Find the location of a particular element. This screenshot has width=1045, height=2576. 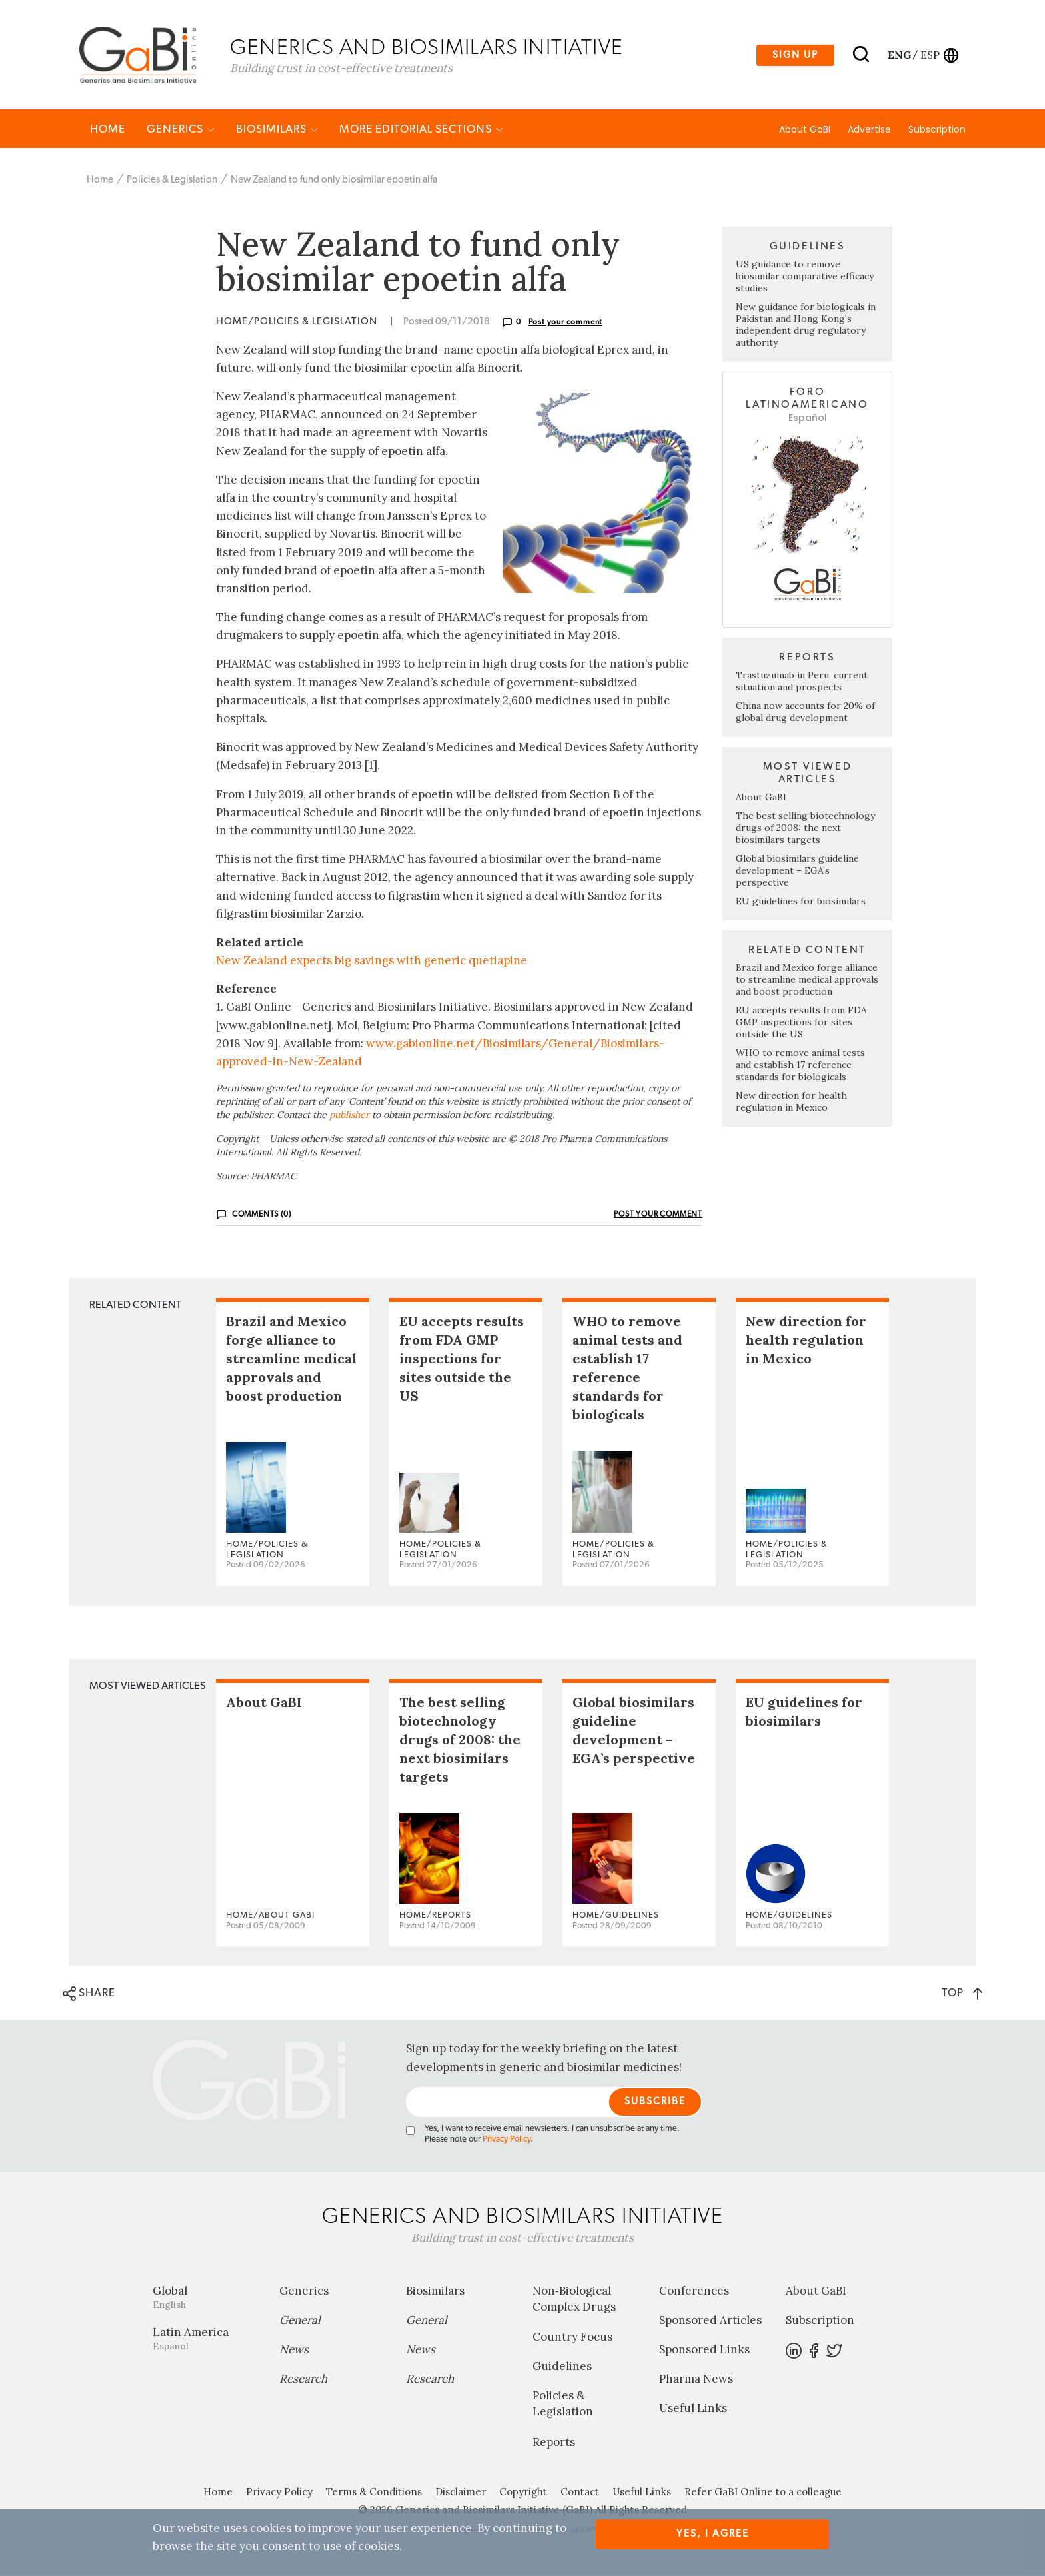

New Zealand expects big savings with generic quetiapine is located at coordinates (371, 962).